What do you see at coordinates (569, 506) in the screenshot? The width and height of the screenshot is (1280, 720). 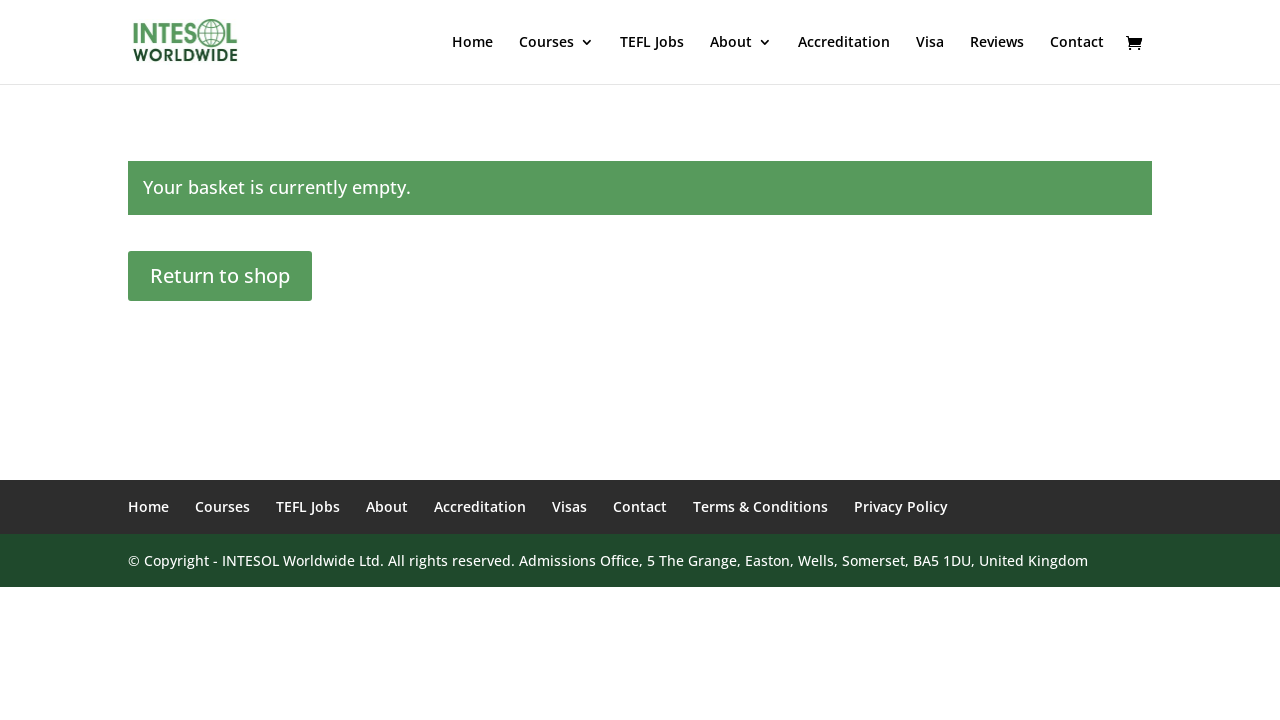 I see `Visas` at bounding box center [569, 506].